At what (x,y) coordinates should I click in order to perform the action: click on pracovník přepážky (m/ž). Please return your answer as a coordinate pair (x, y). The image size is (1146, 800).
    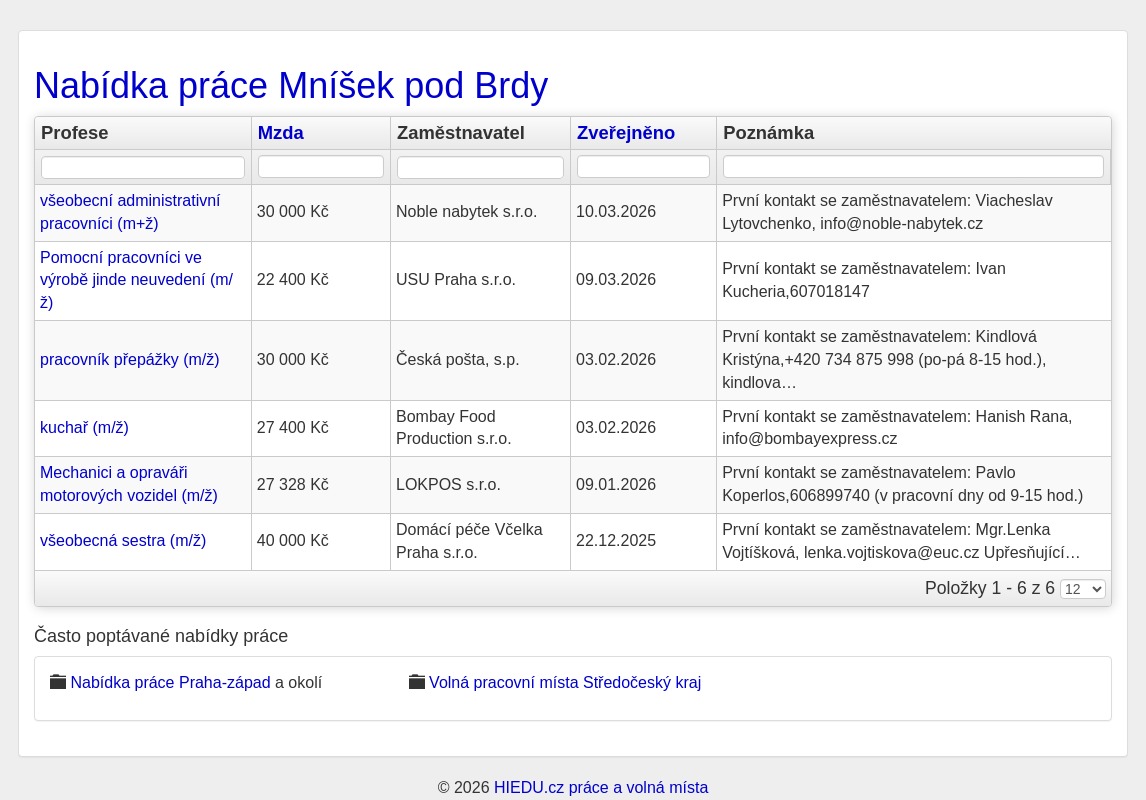
    Looking at the image, I should click on (130, 359).